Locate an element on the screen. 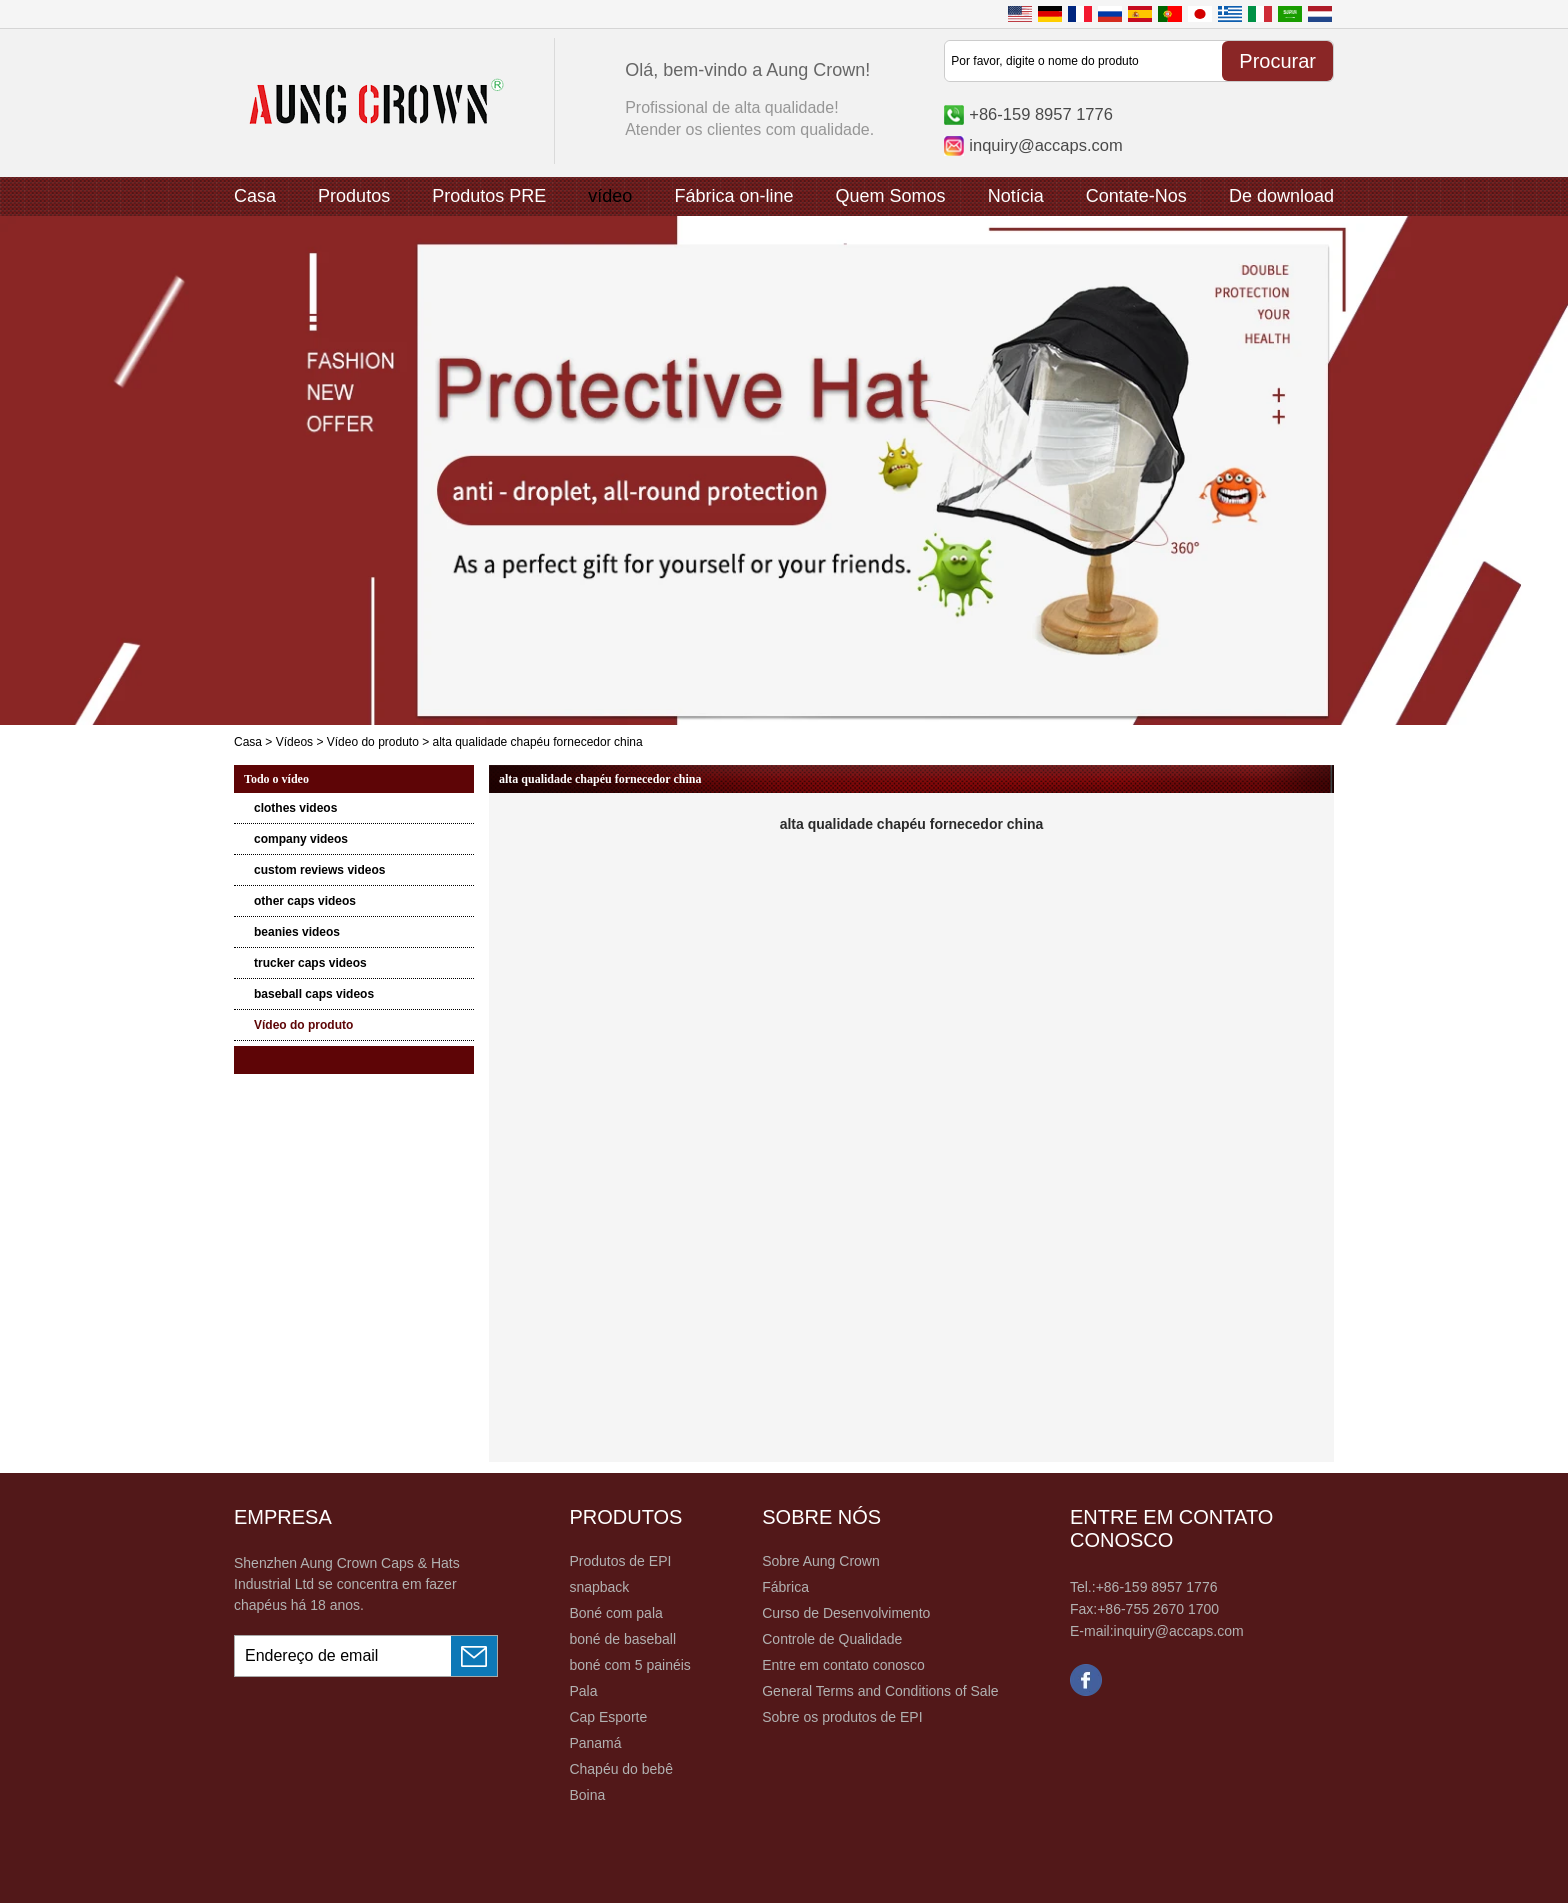 Image resolution: width=1568 pixels, height=1903 pixels. inquiry@accaps.com is located at coordinates (1045, 145).